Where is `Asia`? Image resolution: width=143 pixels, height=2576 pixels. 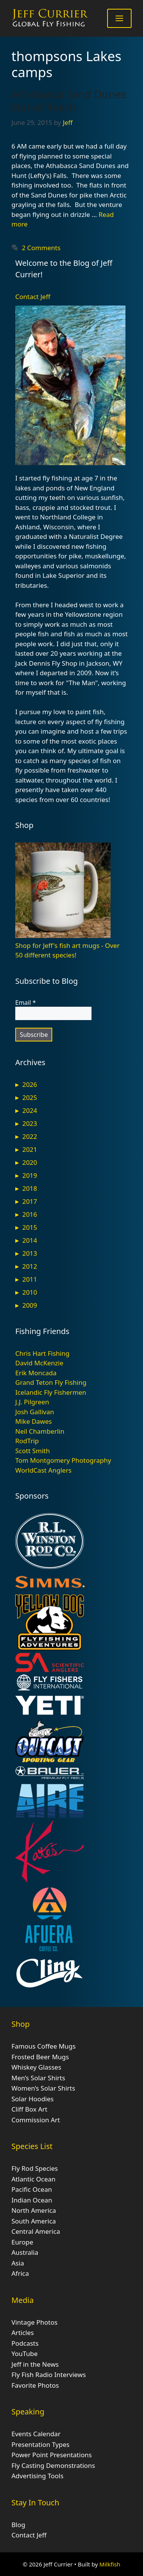
Asia is located at coordinates (17, 2263).